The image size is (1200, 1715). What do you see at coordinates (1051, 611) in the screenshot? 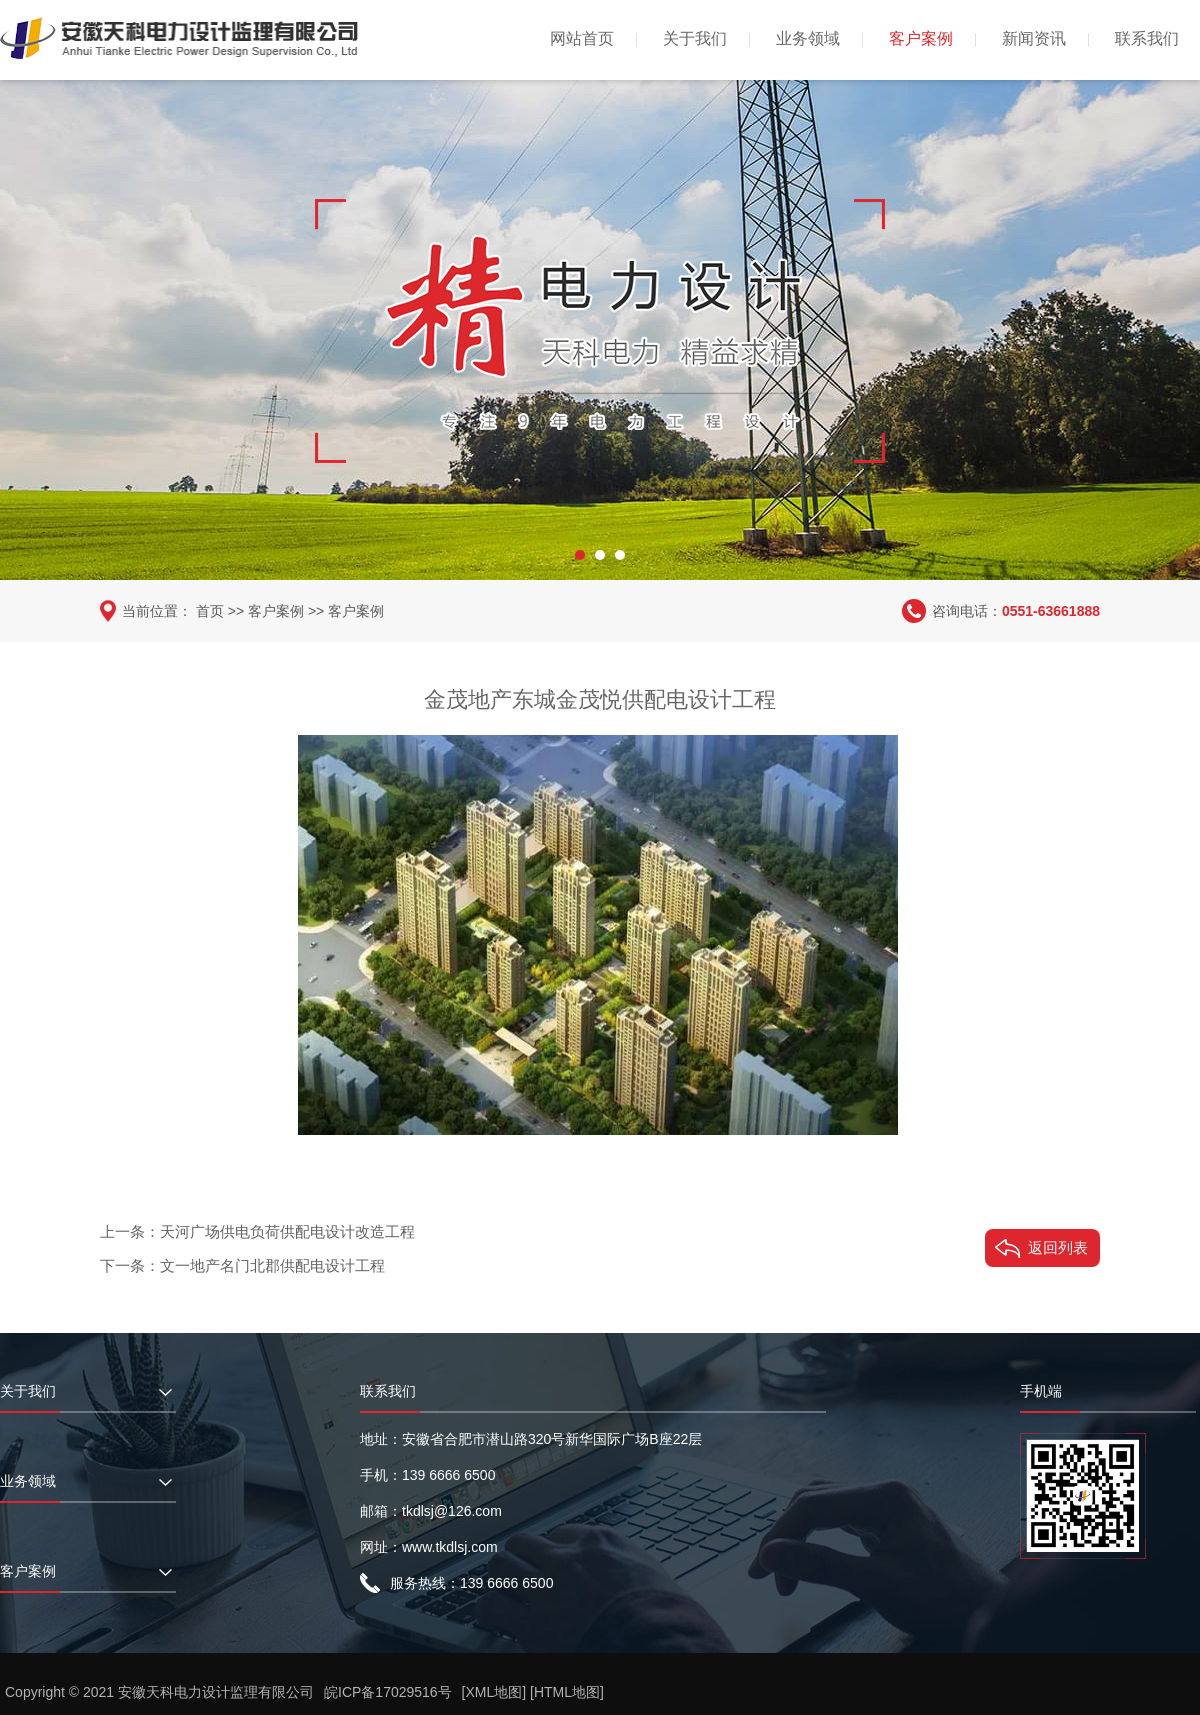
I see `0551-63661888` at bounding box center [1051, 611].